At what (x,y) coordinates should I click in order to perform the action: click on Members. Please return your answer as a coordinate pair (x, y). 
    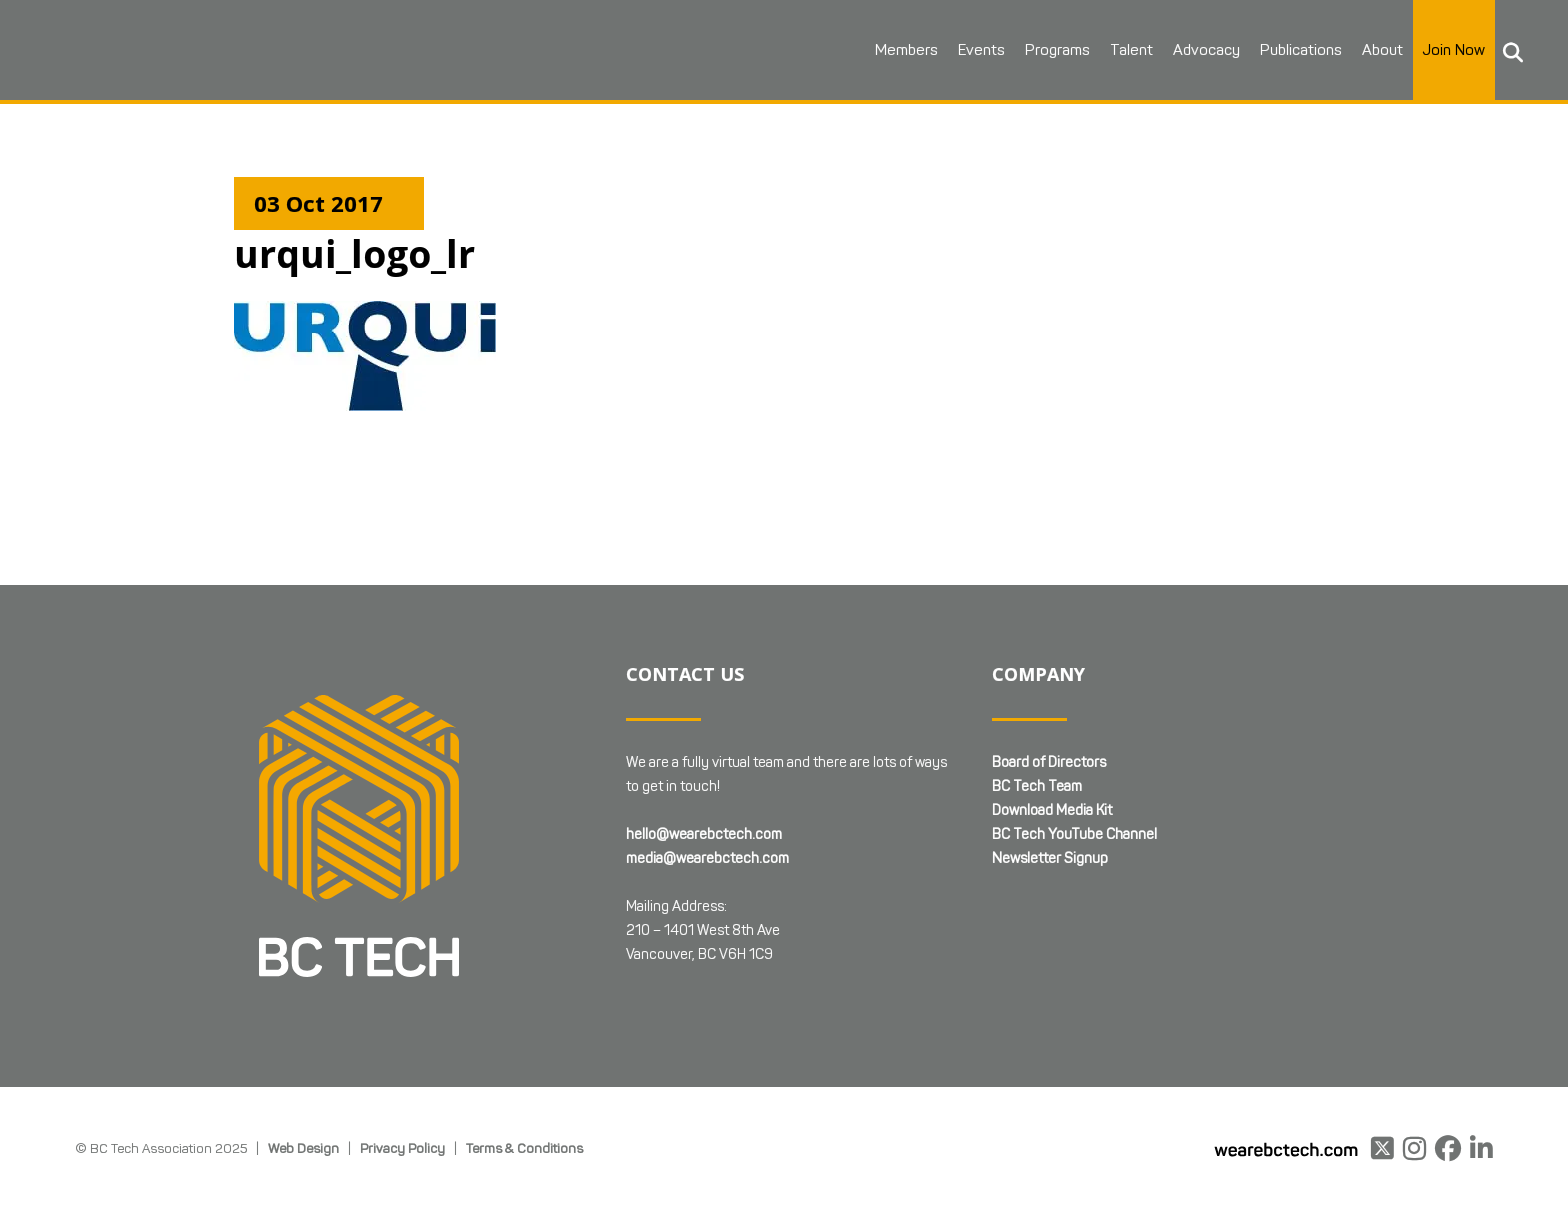
    Looking at the image, I should click on (906, 50).